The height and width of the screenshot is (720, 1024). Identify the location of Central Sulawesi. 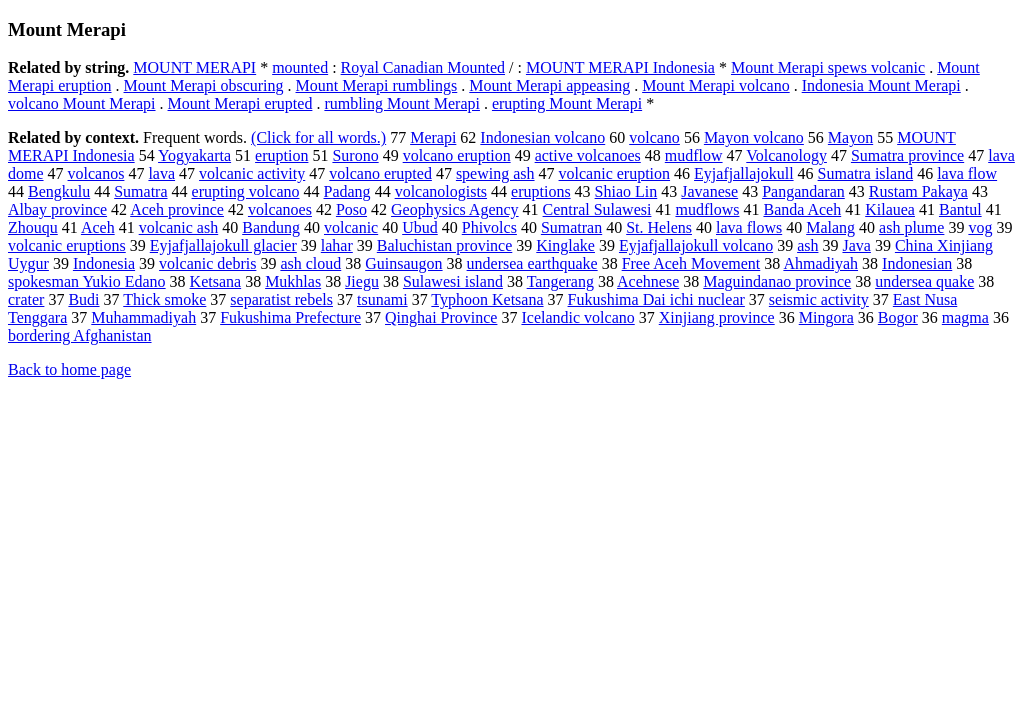
(597, 209).